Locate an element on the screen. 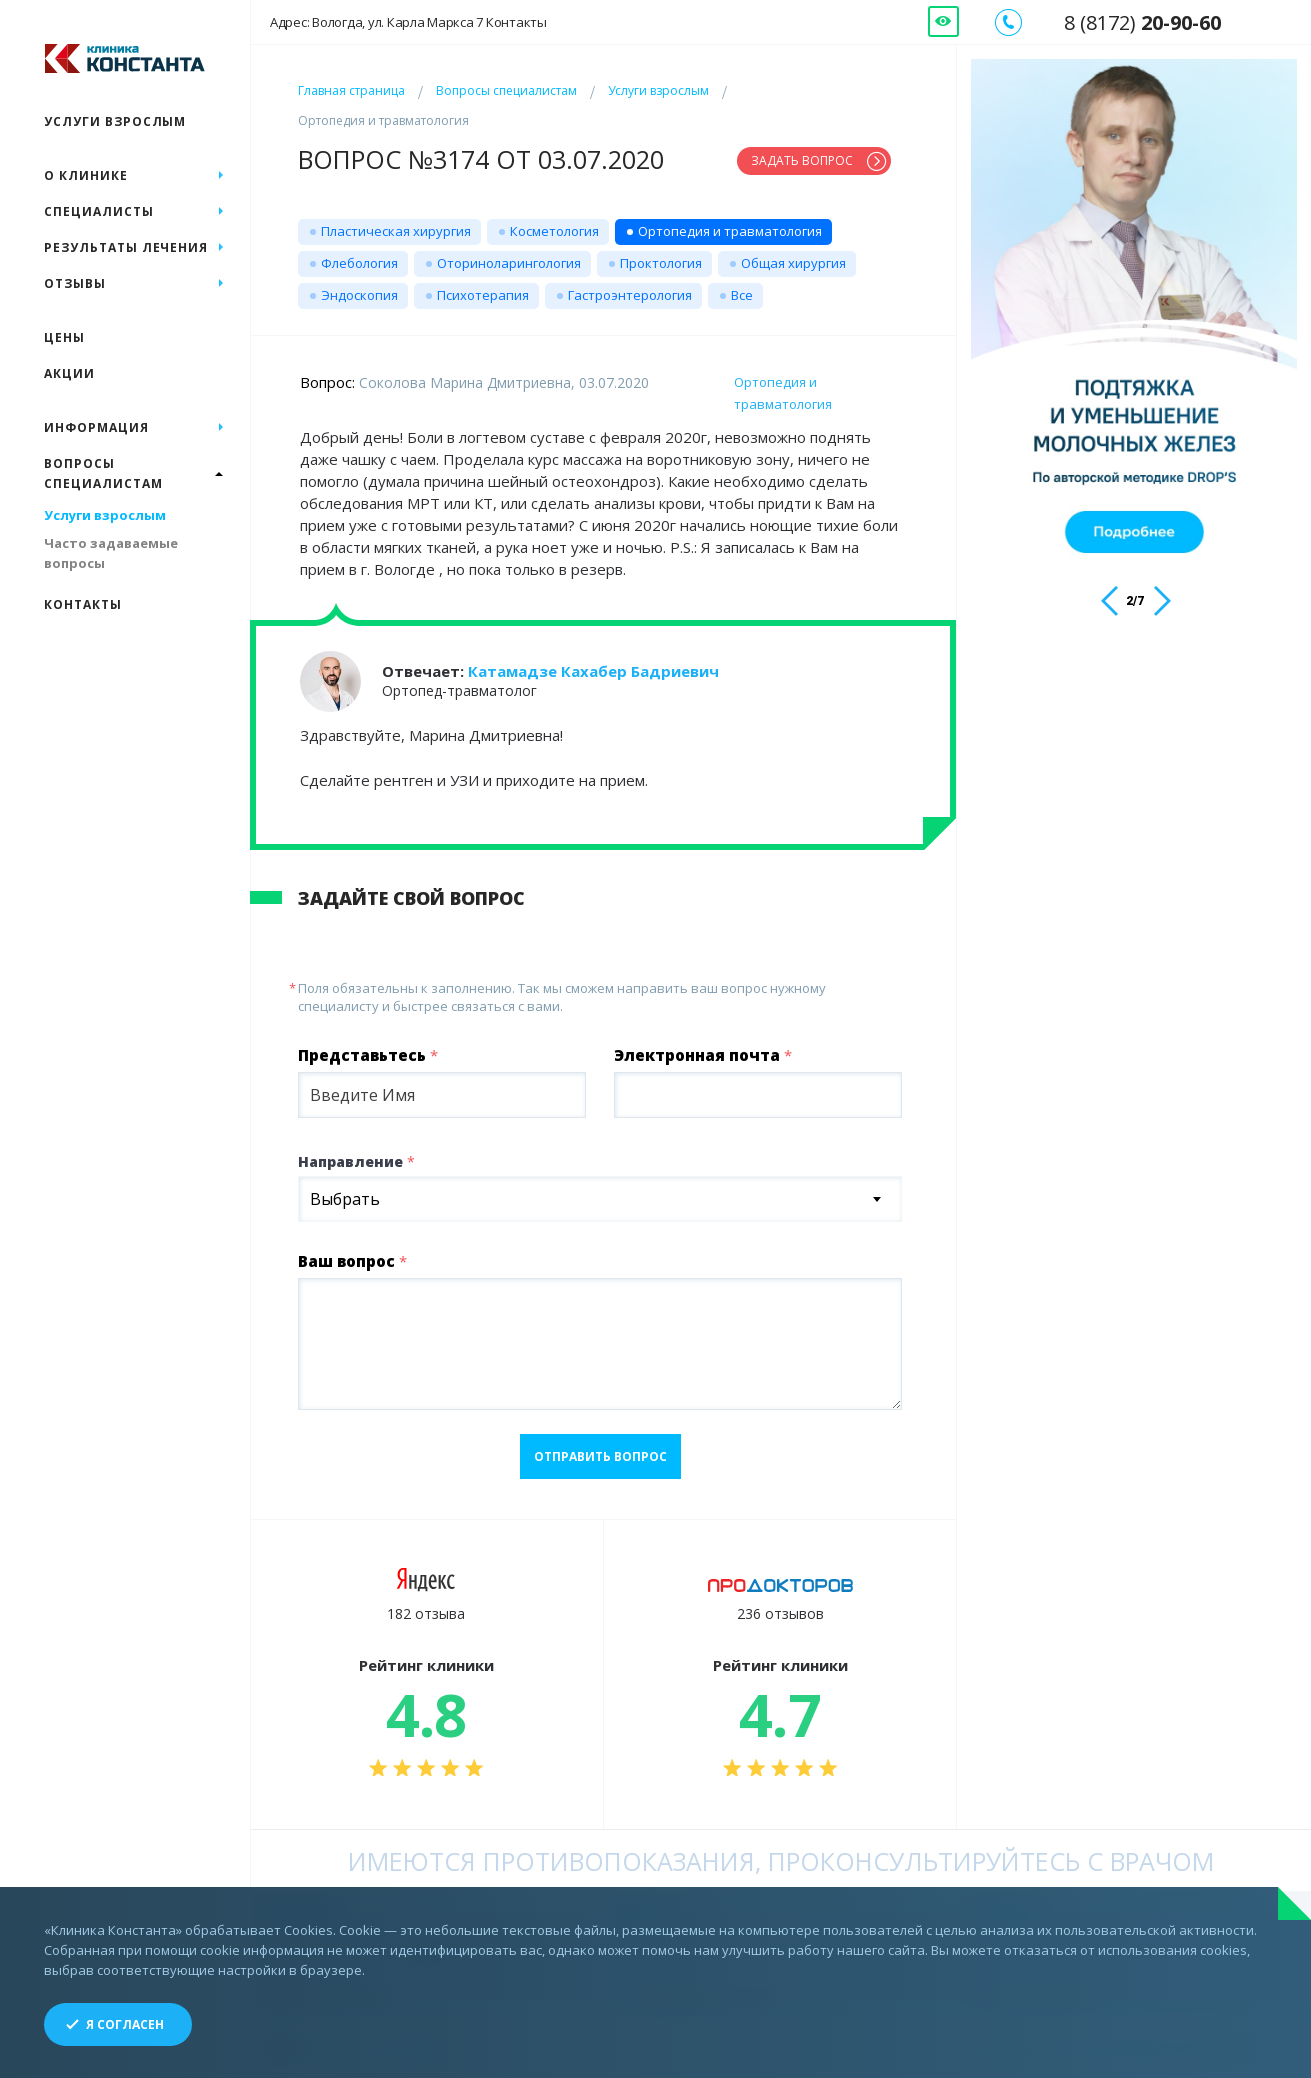 The height and width of the screenshot is (2078, 1311). Проктология is located at coordinates (661, 263).